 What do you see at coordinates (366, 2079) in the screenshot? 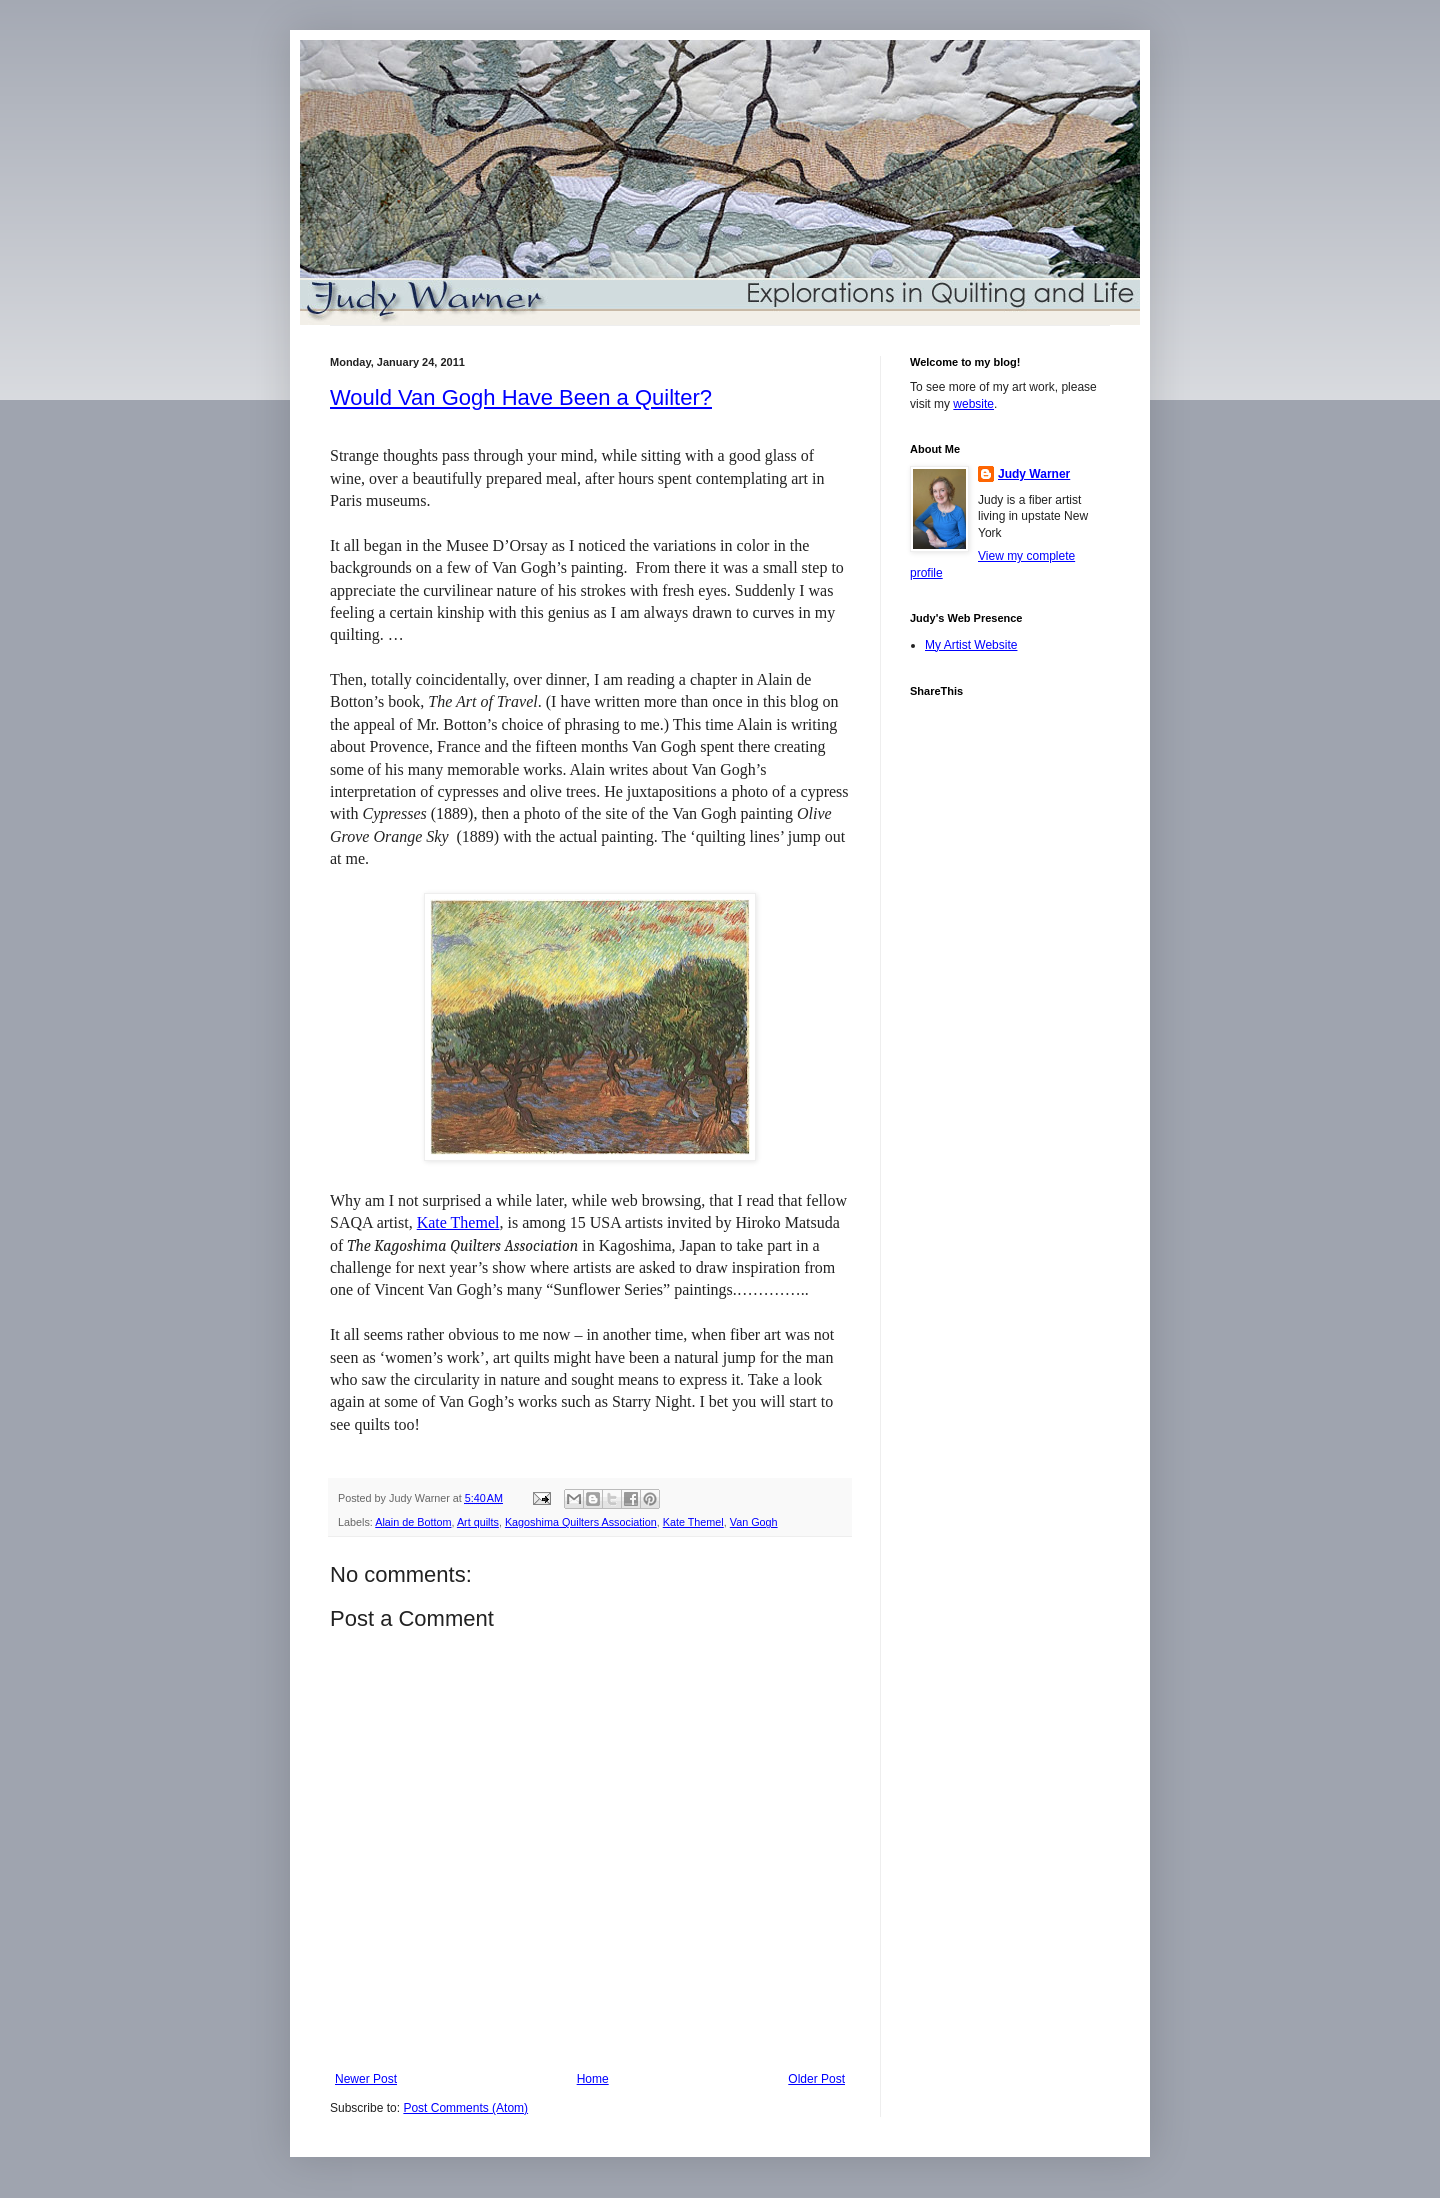
I see `Newer Post` at bounding box center [366, 2079].